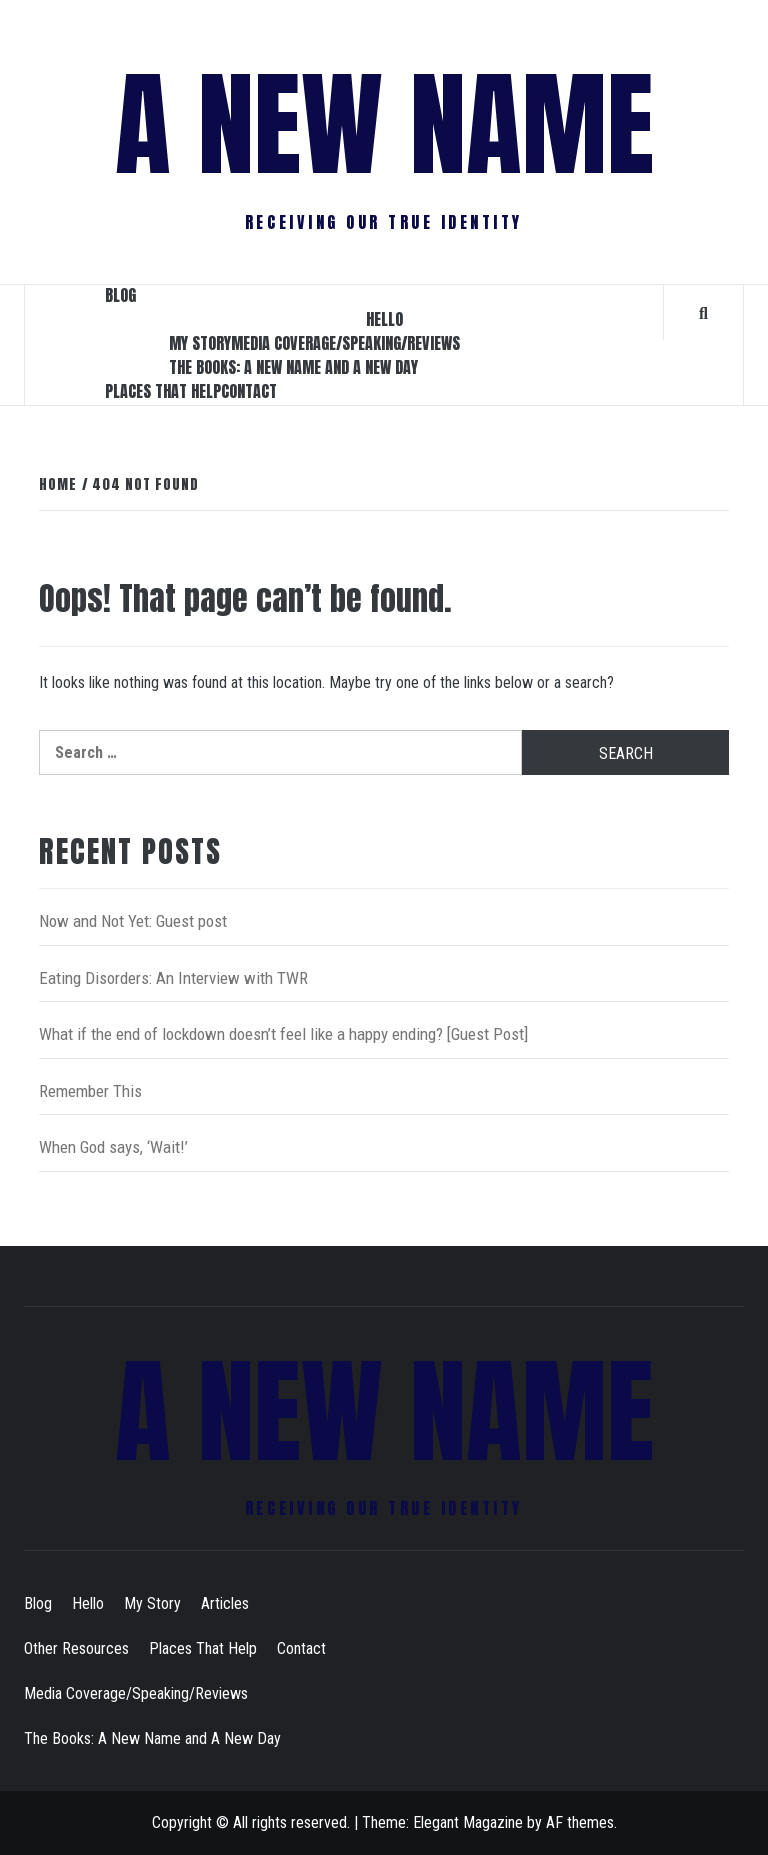  I want to click on Elegant Magazine, so click(468, 1822).